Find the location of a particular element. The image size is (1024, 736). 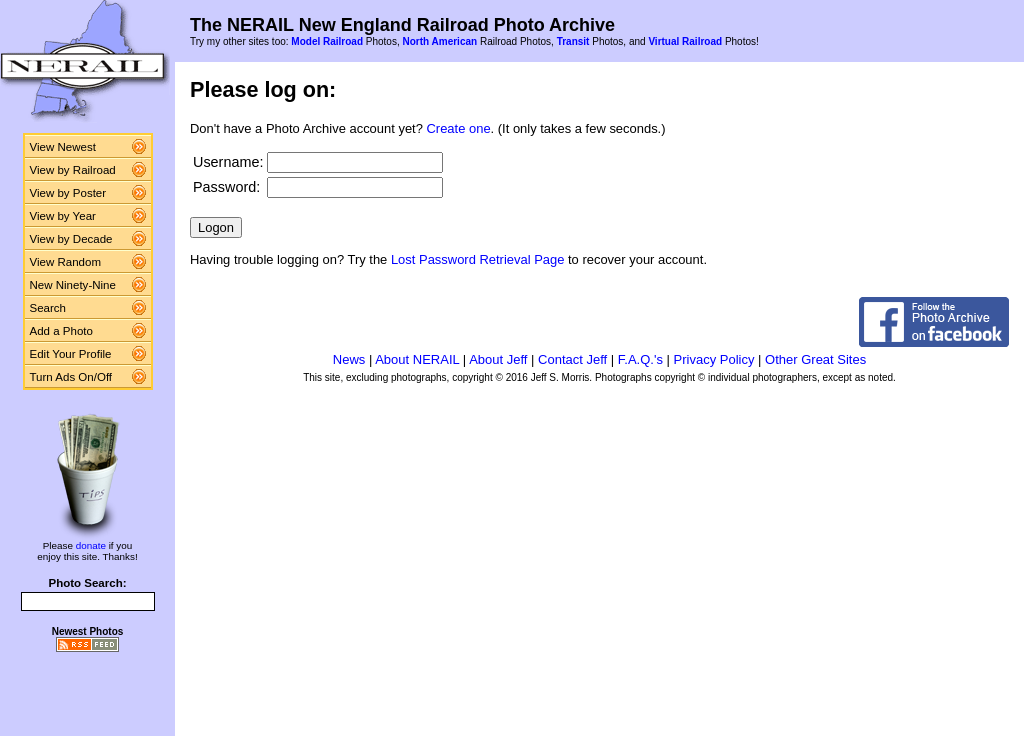

donate is located at coordinates (91, 545).